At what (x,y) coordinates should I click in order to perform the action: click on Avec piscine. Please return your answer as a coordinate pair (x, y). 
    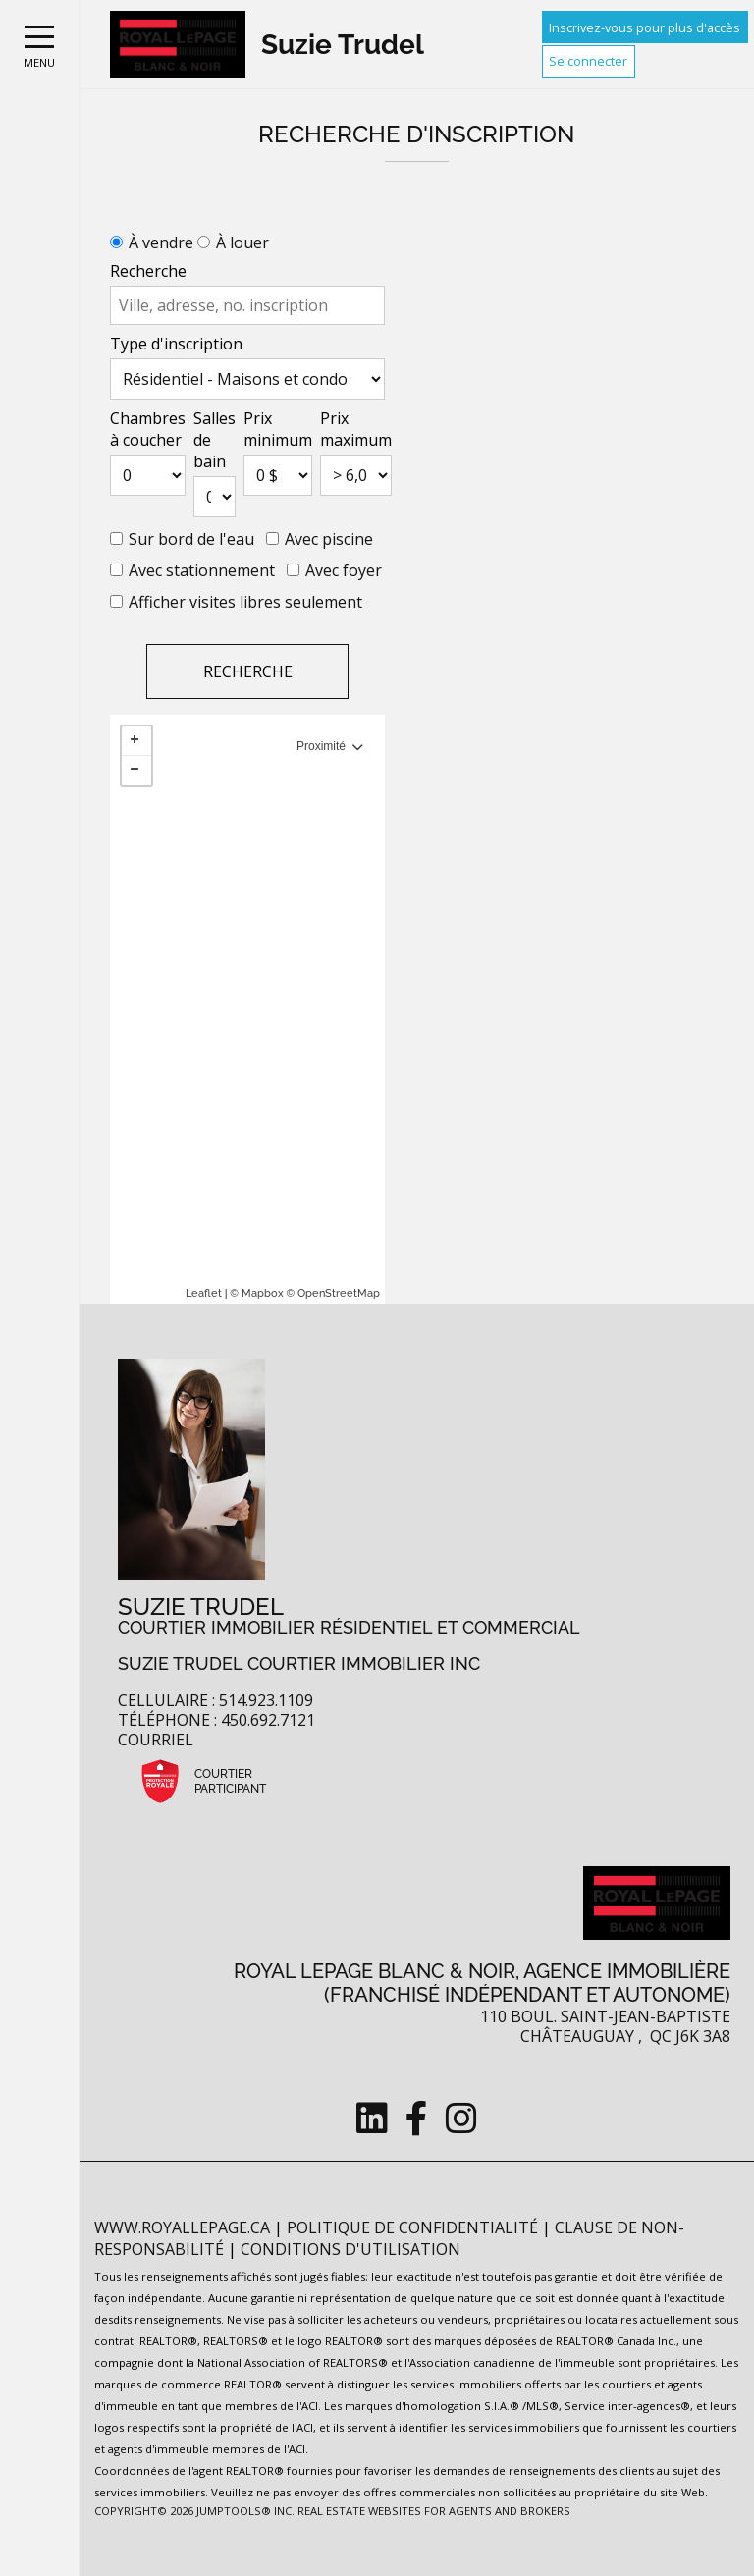
    Looking at the image, I should click on (329, 539).